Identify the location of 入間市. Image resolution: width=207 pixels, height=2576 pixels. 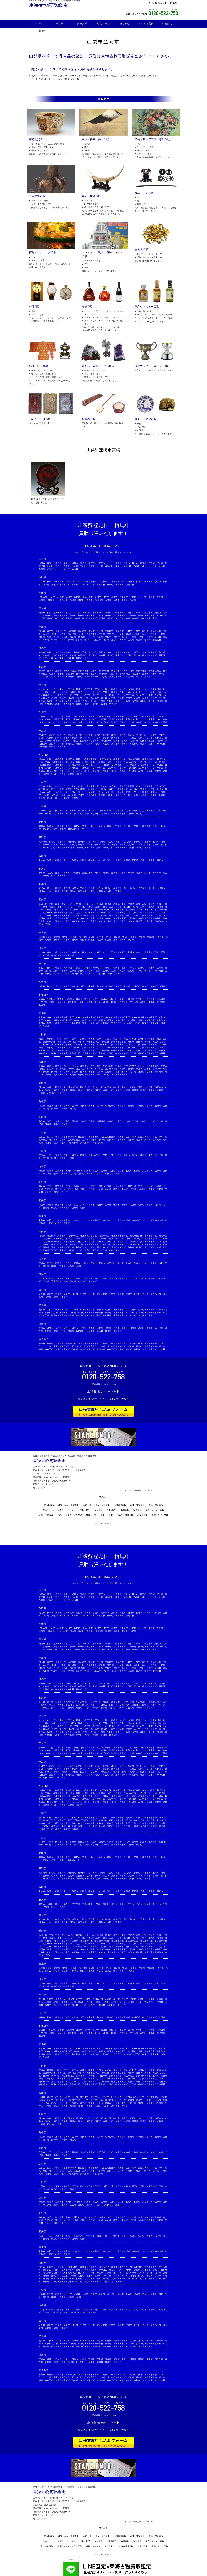
(54, 692).